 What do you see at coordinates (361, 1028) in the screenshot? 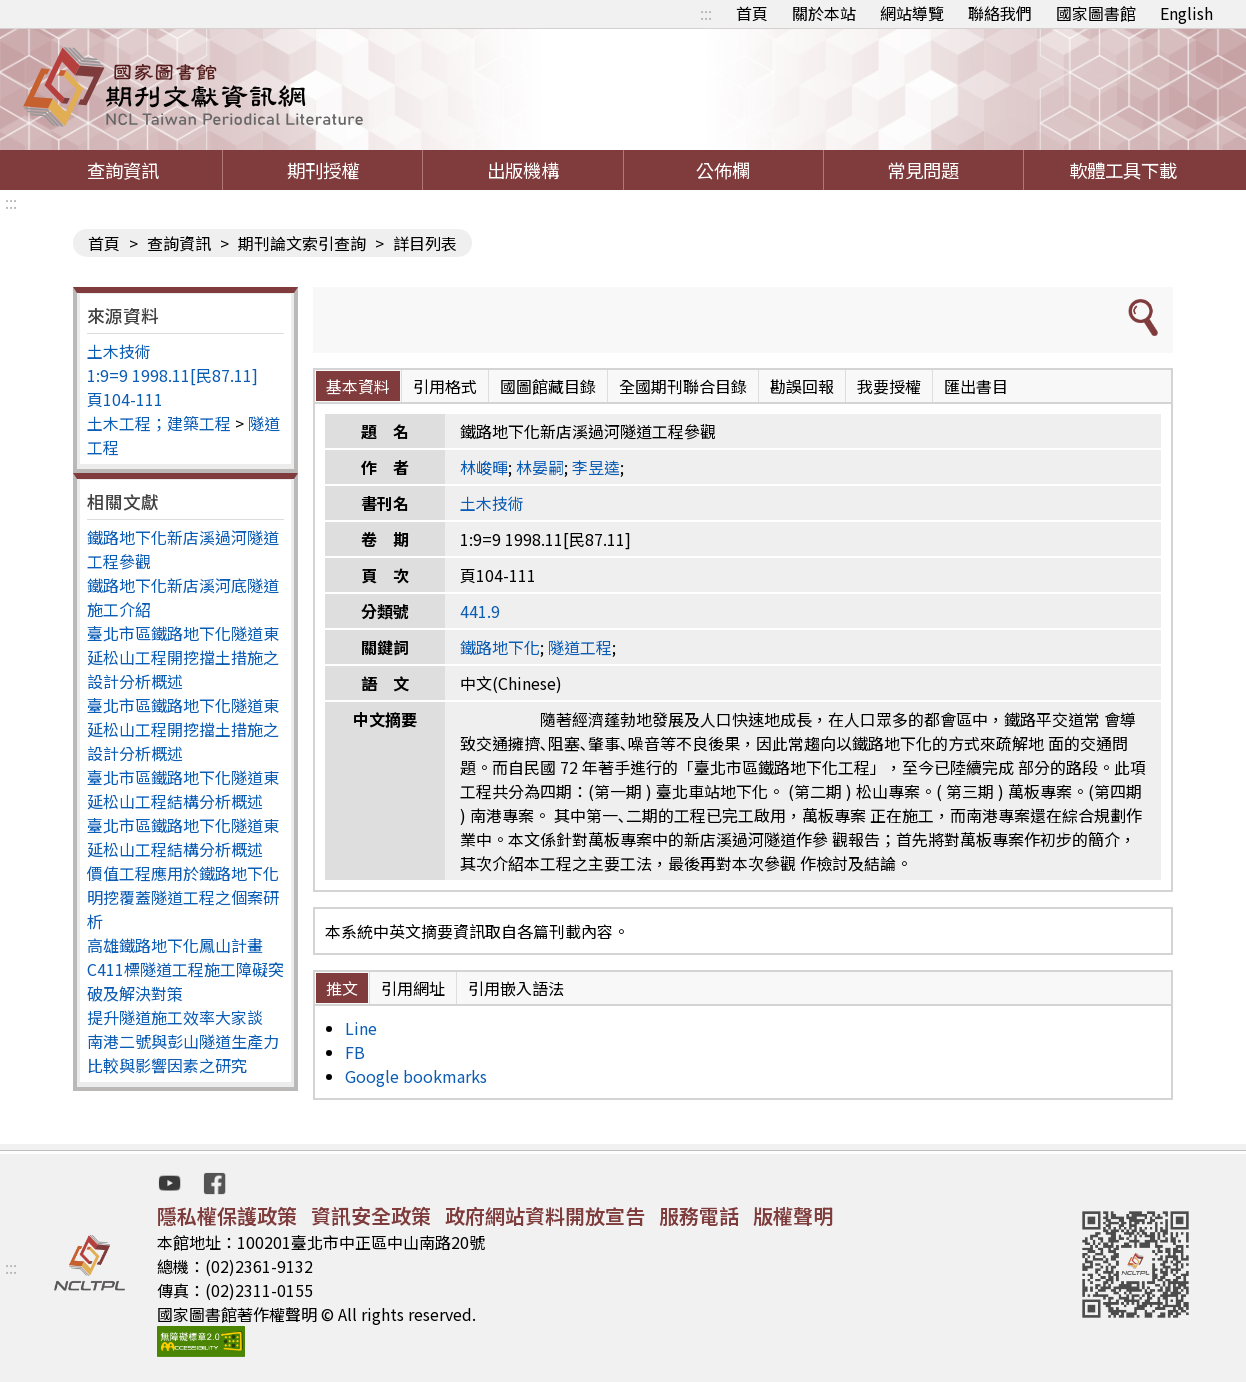
I see `Line` at bounding box center [361, 1028].